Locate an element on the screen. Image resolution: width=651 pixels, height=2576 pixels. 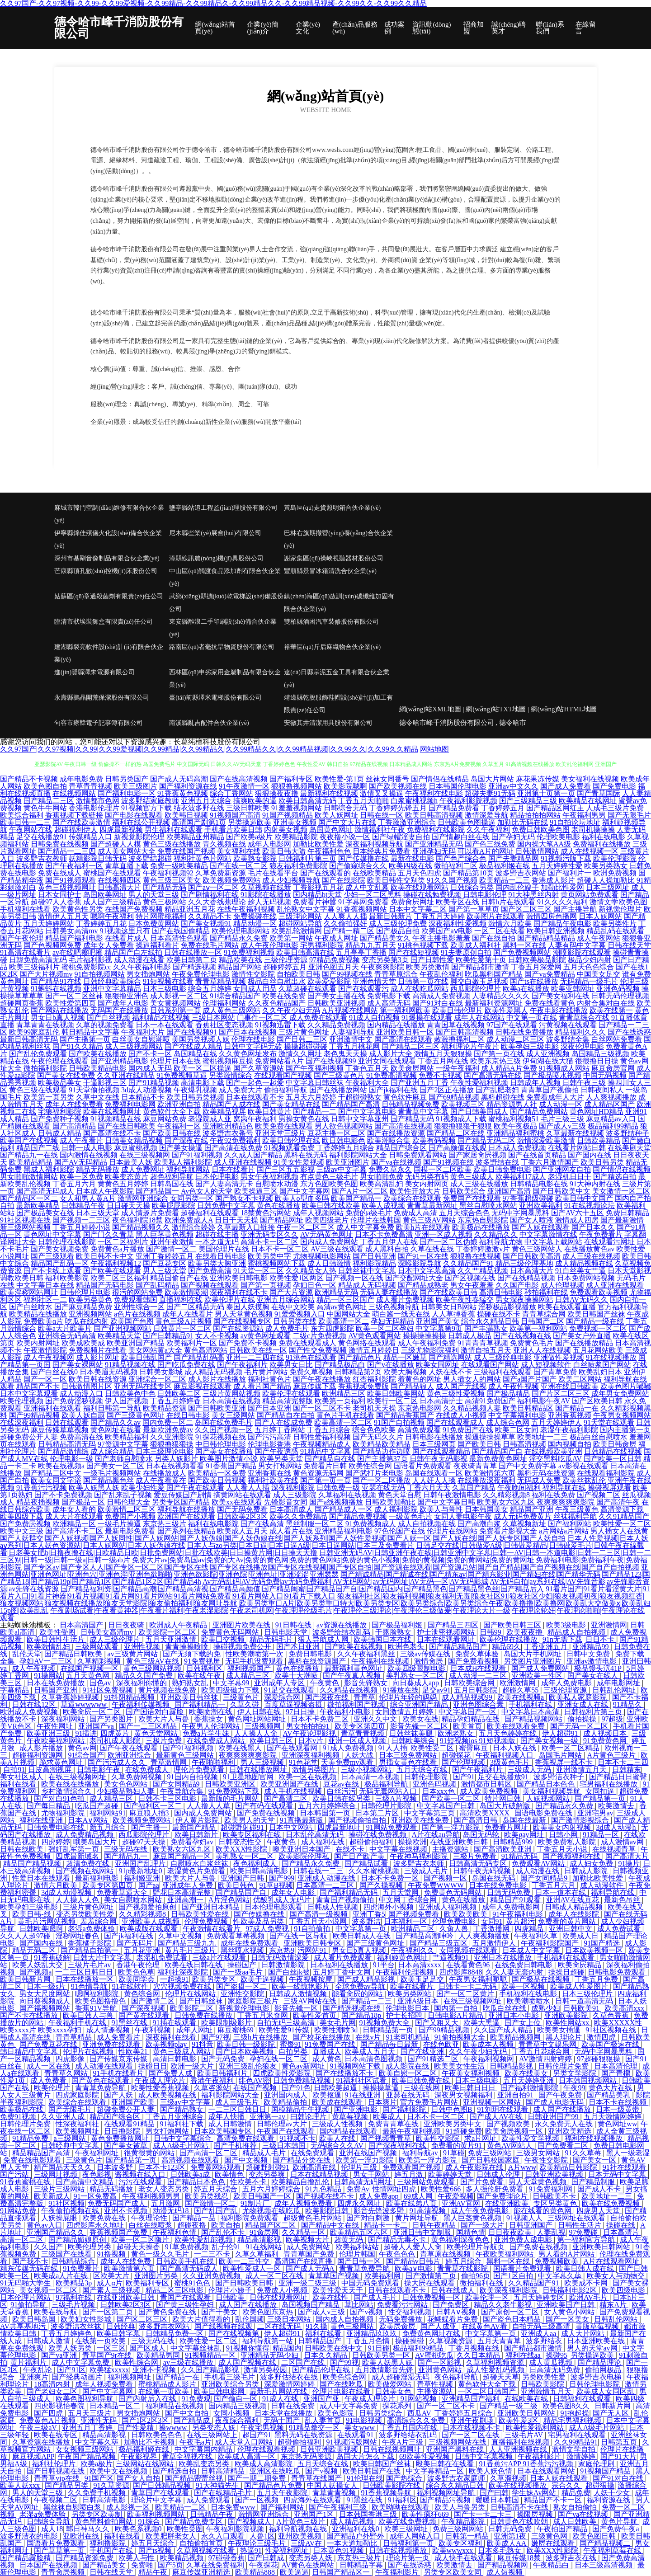
91抖音 is located at coordinates (202, 2044).